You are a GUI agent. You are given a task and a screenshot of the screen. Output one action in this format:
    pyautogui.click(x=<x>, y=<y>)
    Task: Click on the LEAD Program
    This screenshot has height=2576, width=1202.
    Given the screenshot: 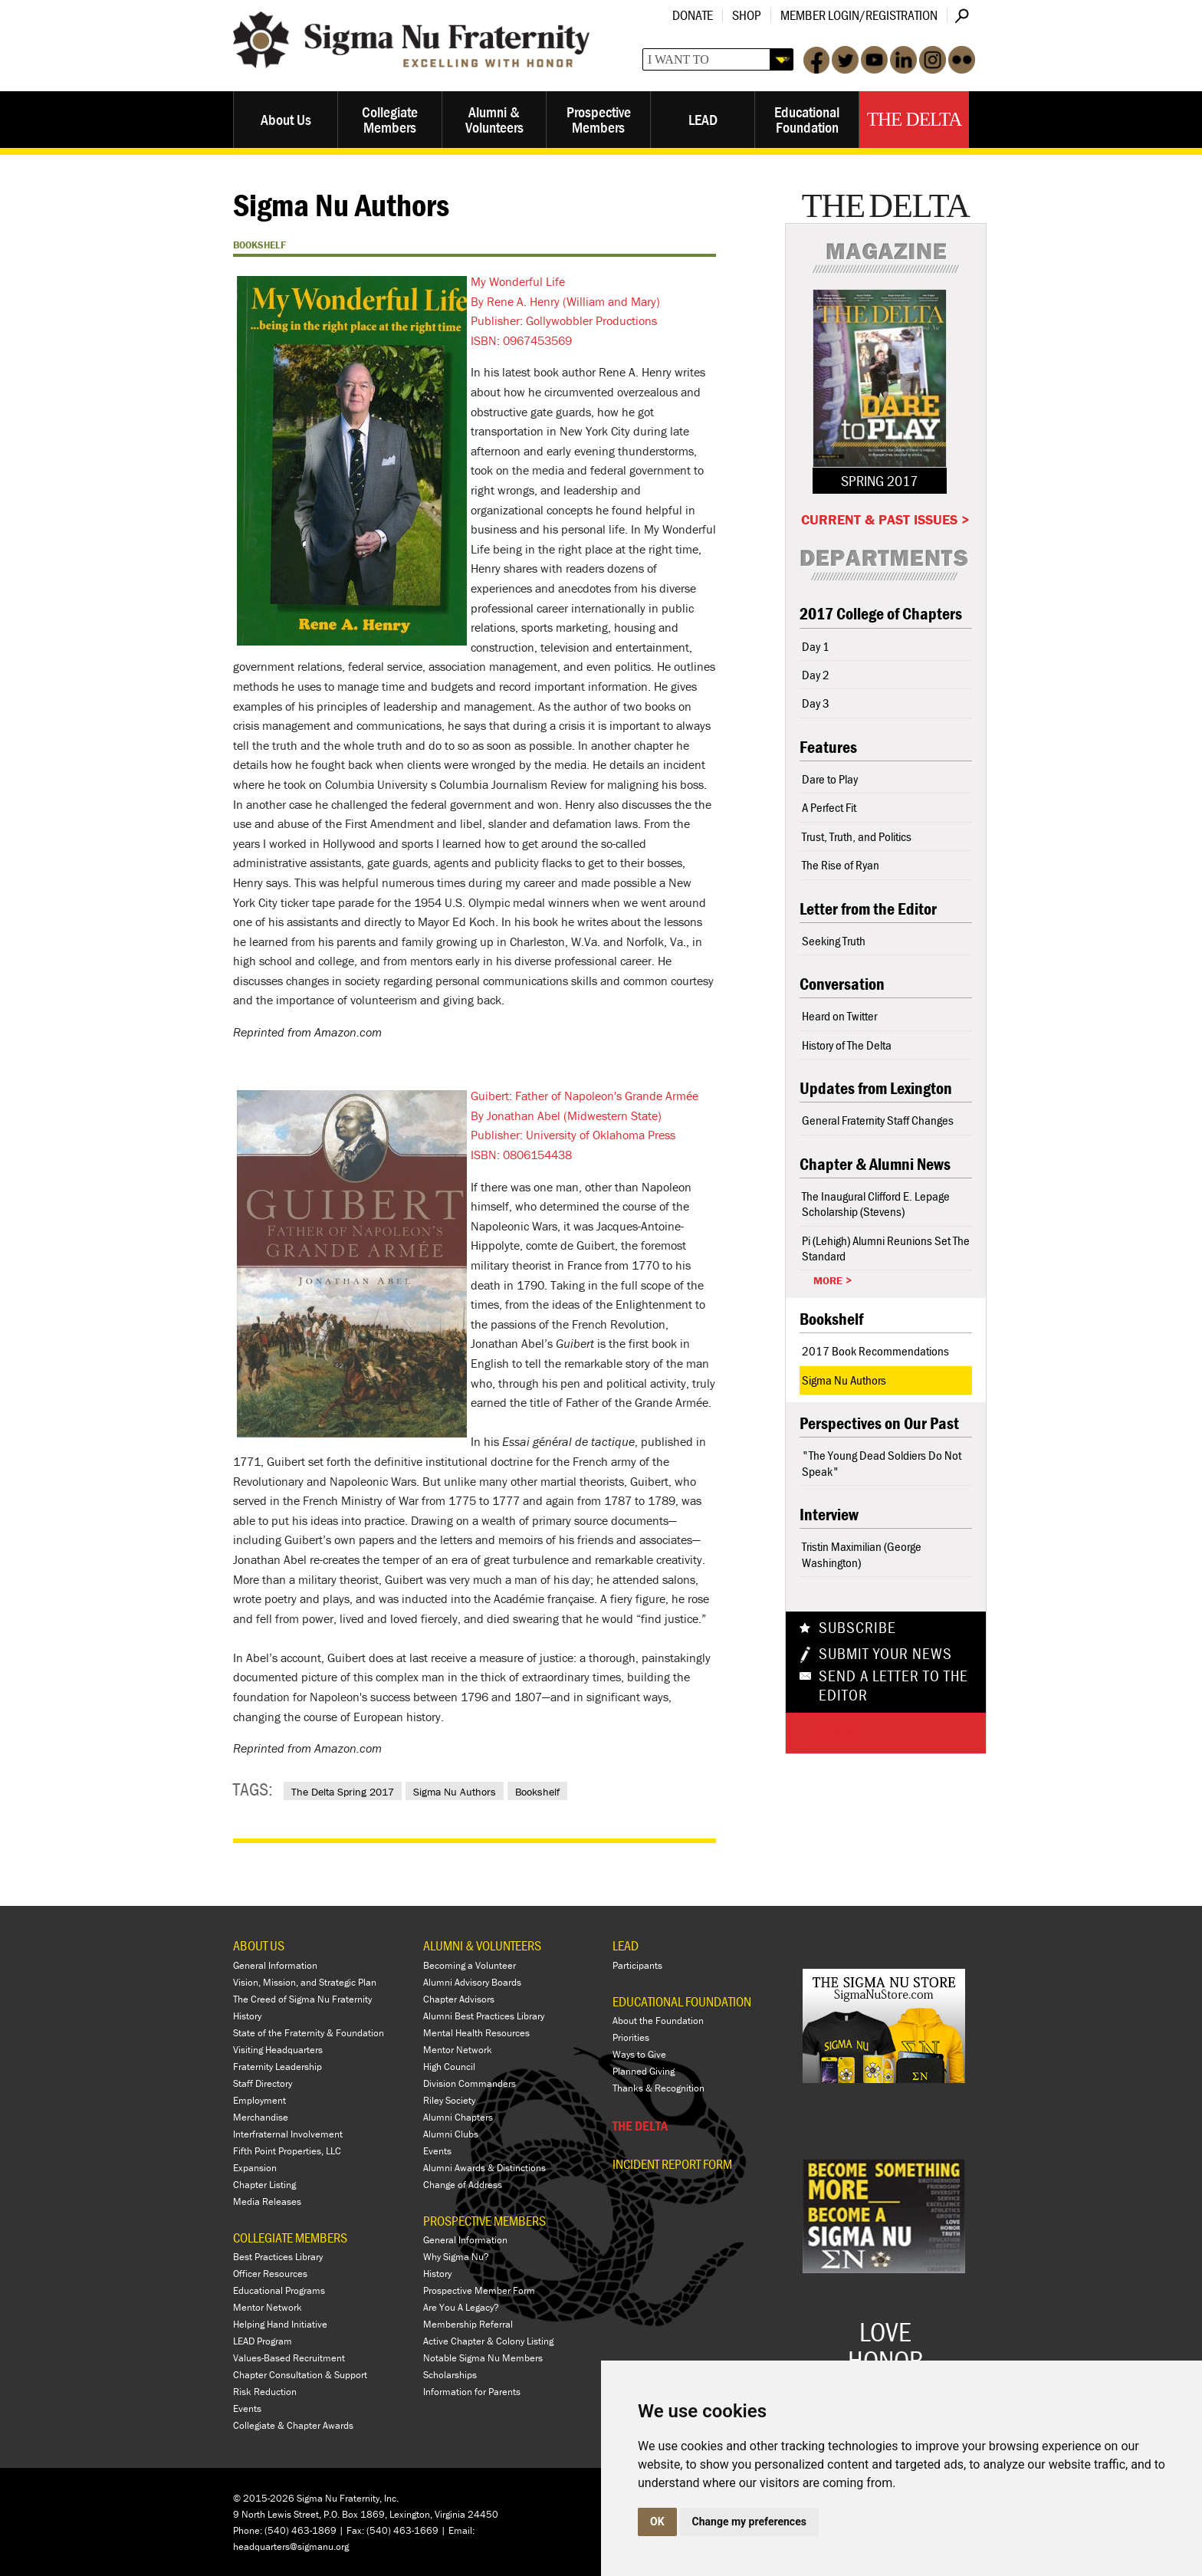 What is the action you would take?
    pyautogui.click(x=262, y=2341)
    